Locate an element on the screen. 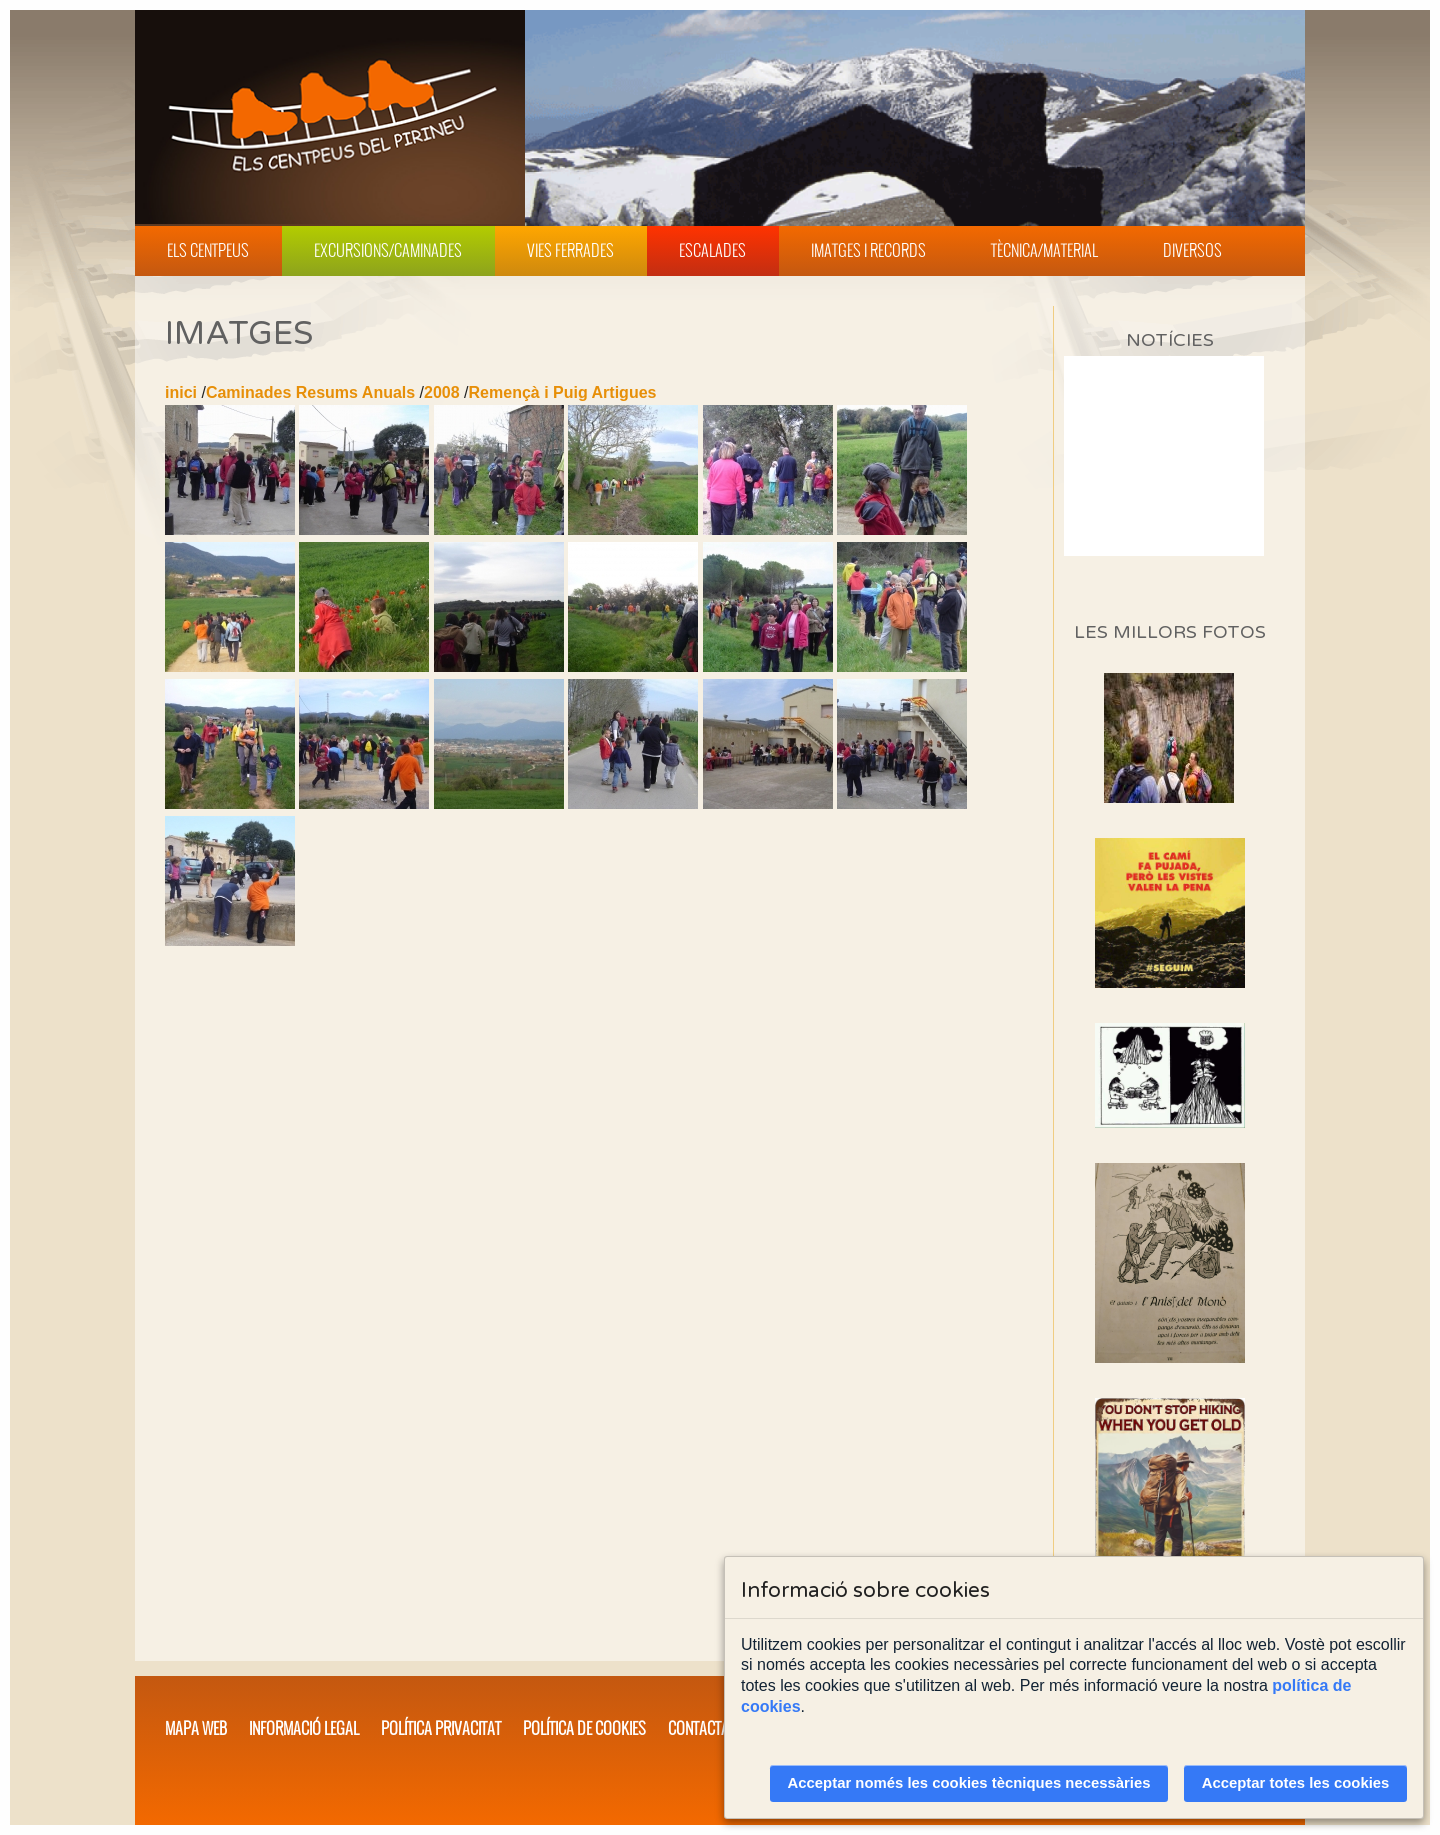  Tècnica/Material is located at coordinates (1044, 250).